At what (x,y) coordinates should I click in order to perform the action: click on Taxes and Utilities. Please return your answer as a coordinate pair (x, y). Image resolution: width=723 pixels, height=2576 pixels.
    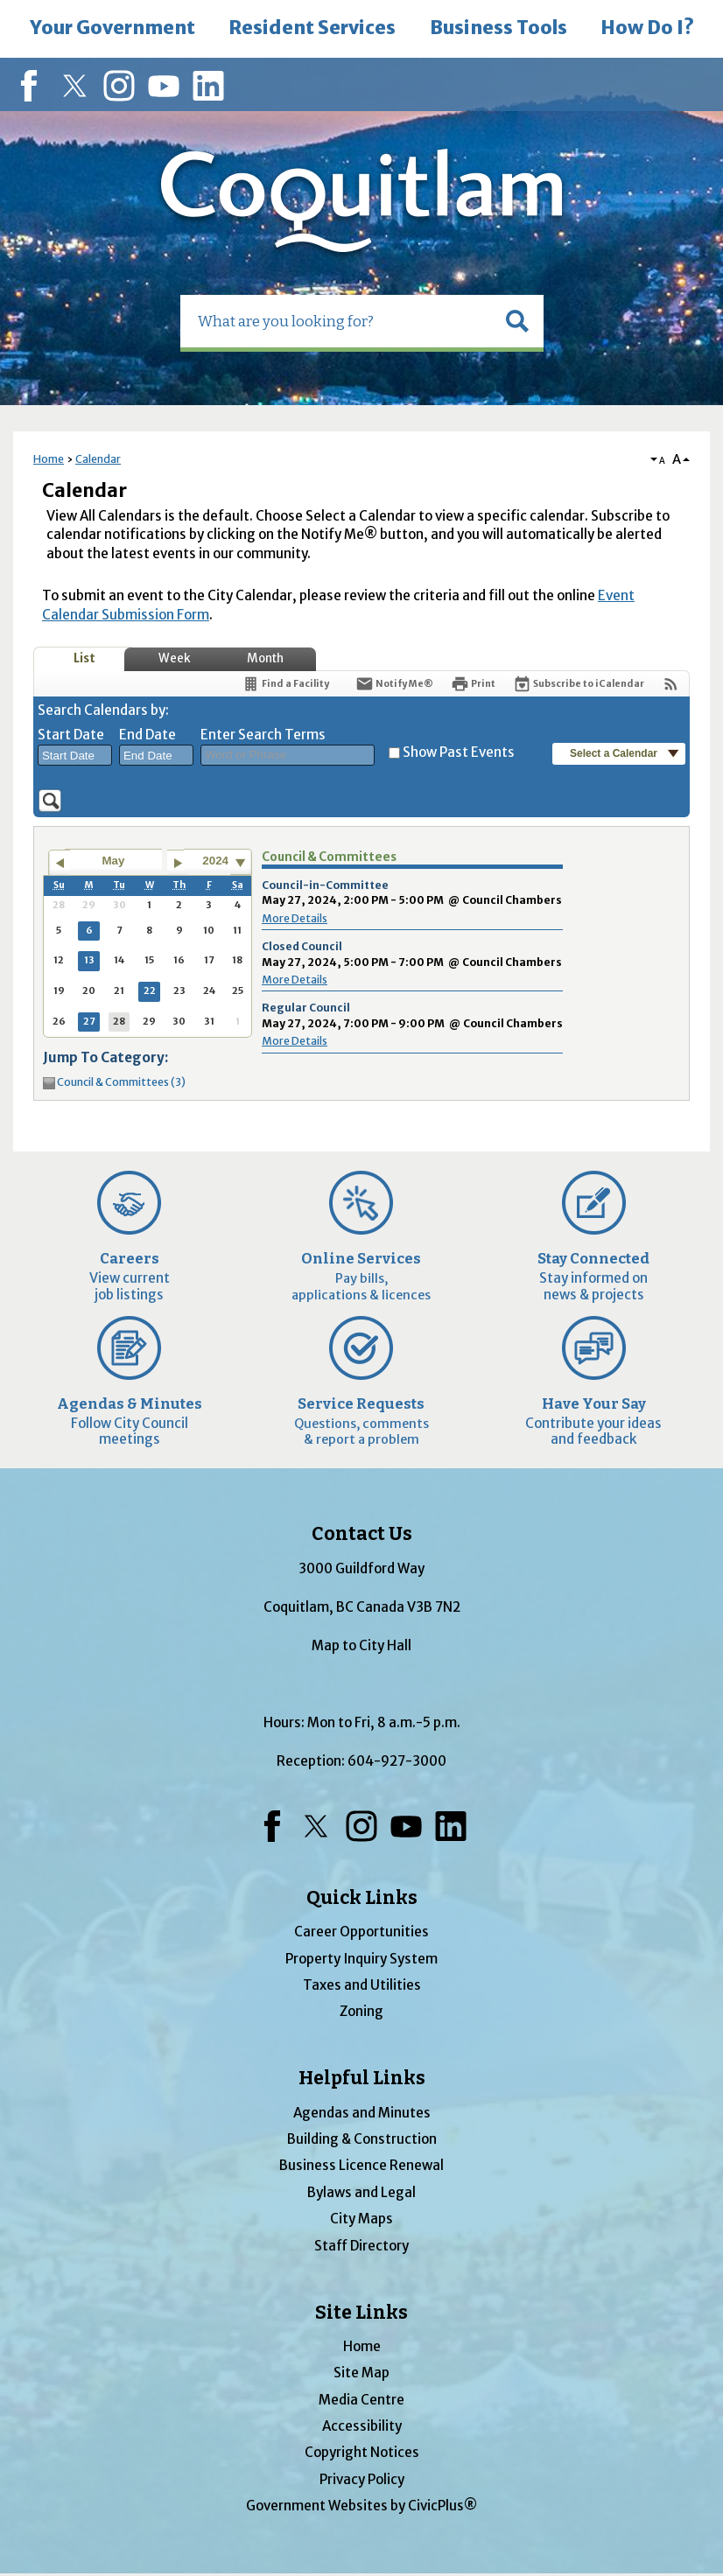
    Looking at the image, I should click on (362, 1985).